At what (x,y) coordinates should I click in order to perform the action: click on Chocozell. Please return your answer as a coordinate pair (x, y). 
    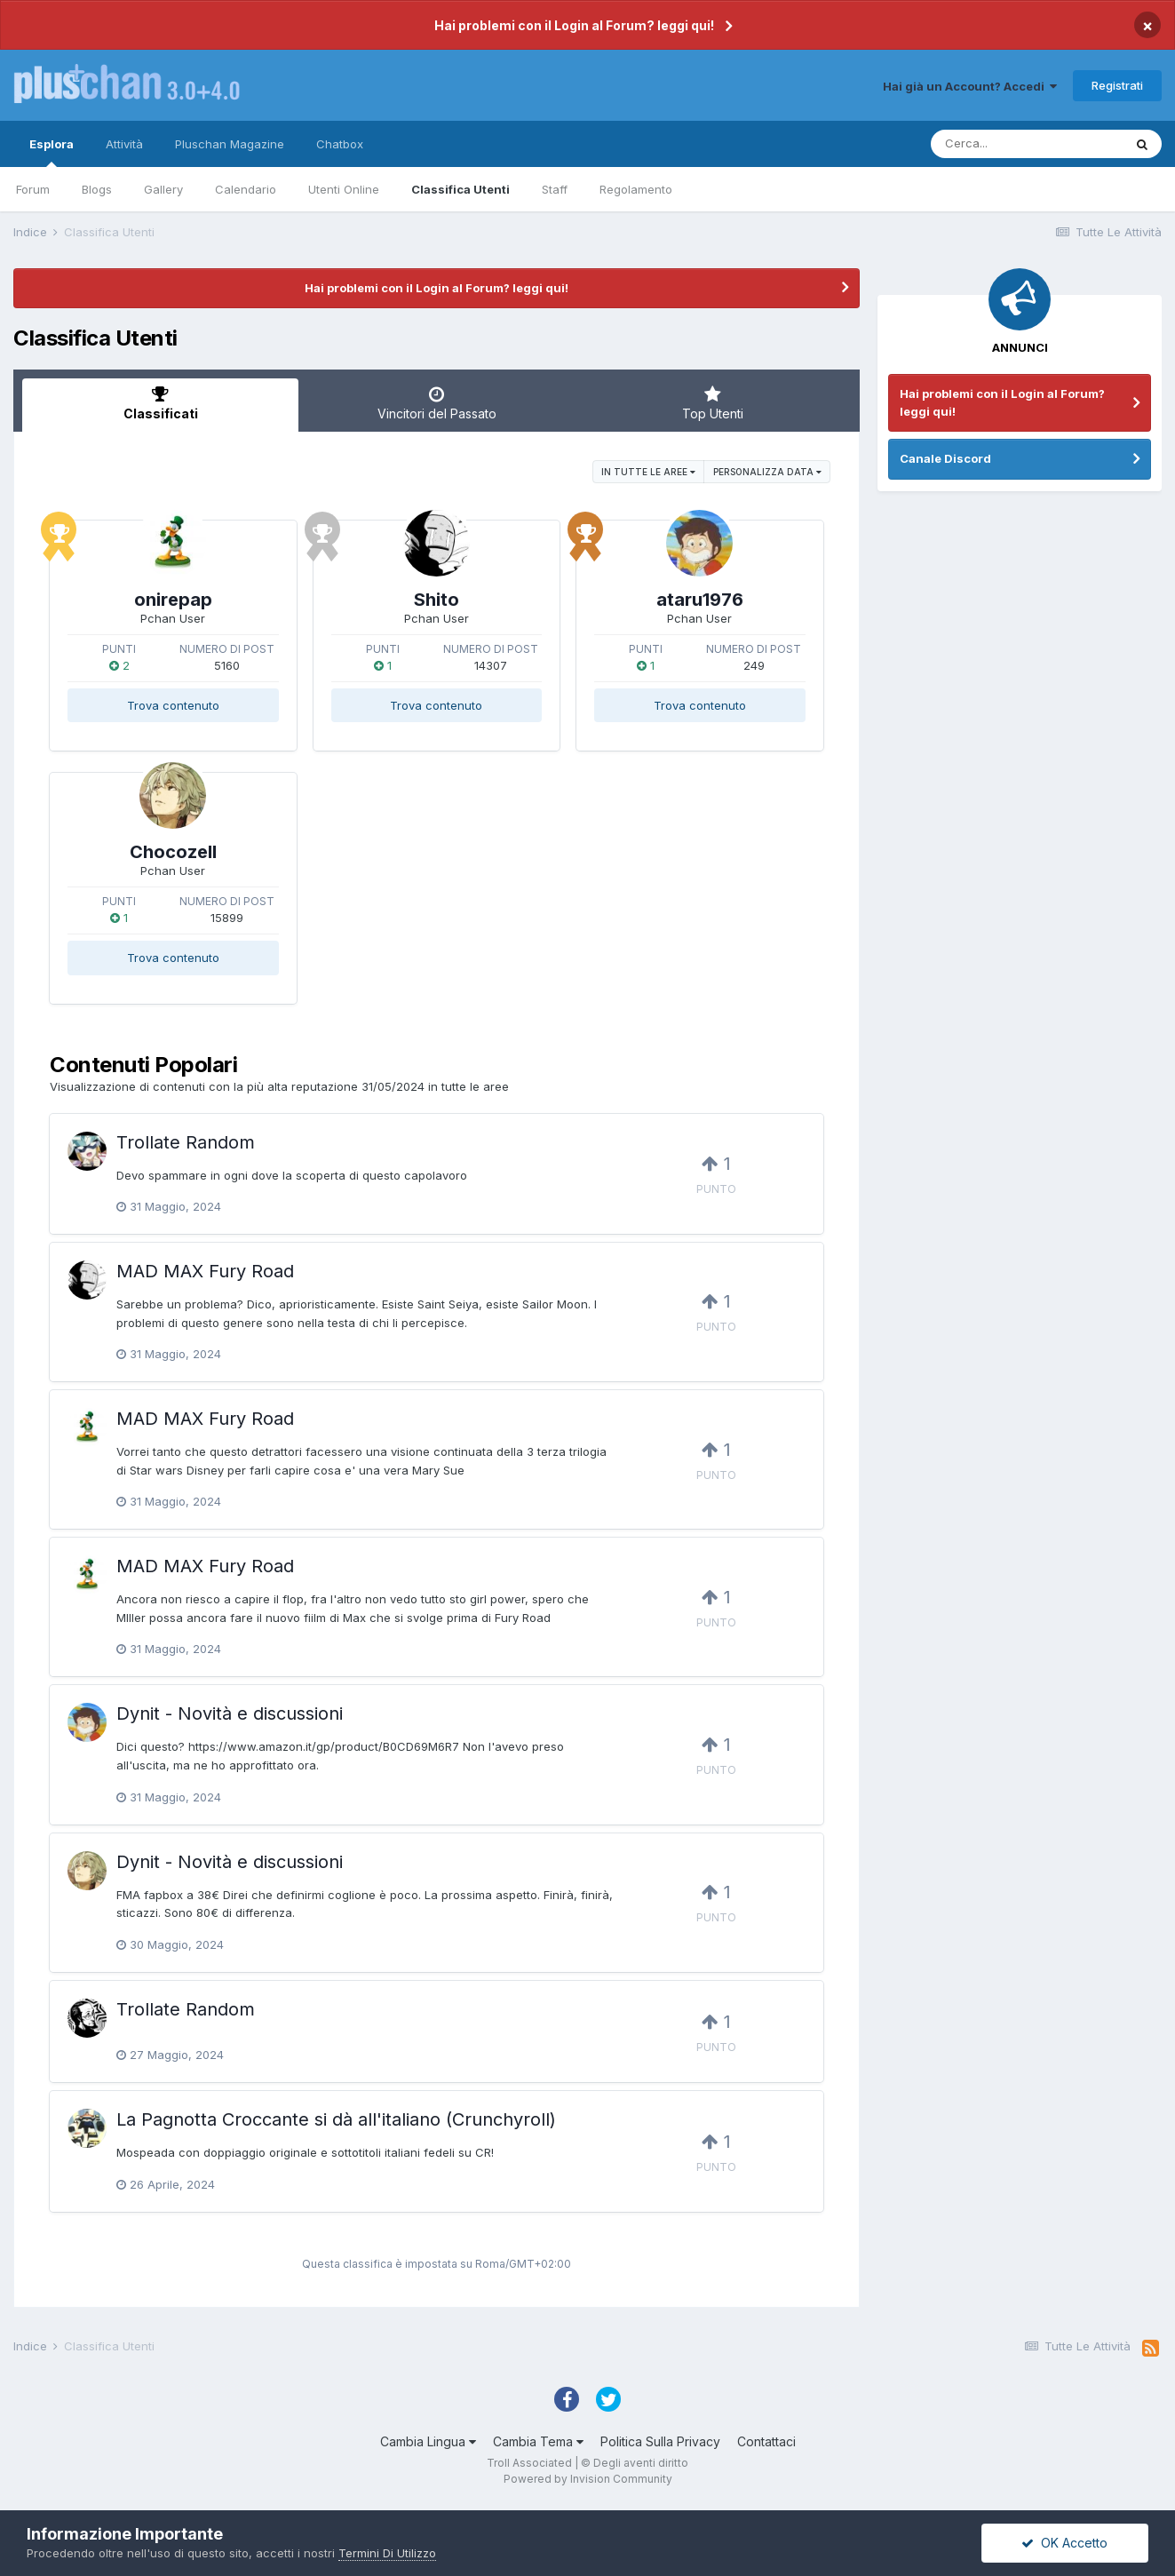
    Looking at the image, I should click on (173, 852).